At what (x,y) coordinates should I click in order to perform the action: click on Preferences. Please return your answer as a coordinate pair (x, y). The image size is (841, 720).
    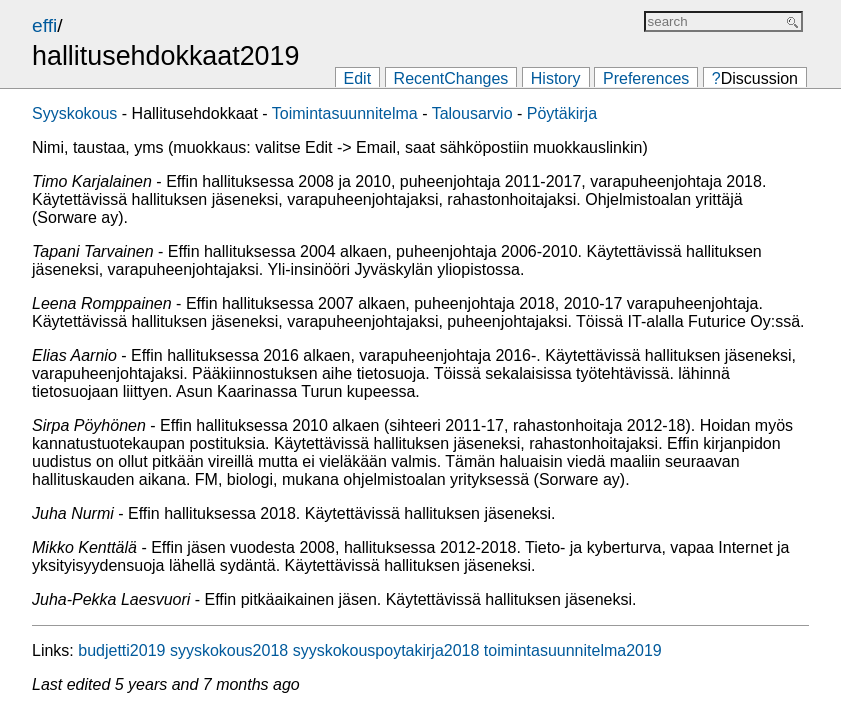
    Looking at the image, I should click on (646, 78).